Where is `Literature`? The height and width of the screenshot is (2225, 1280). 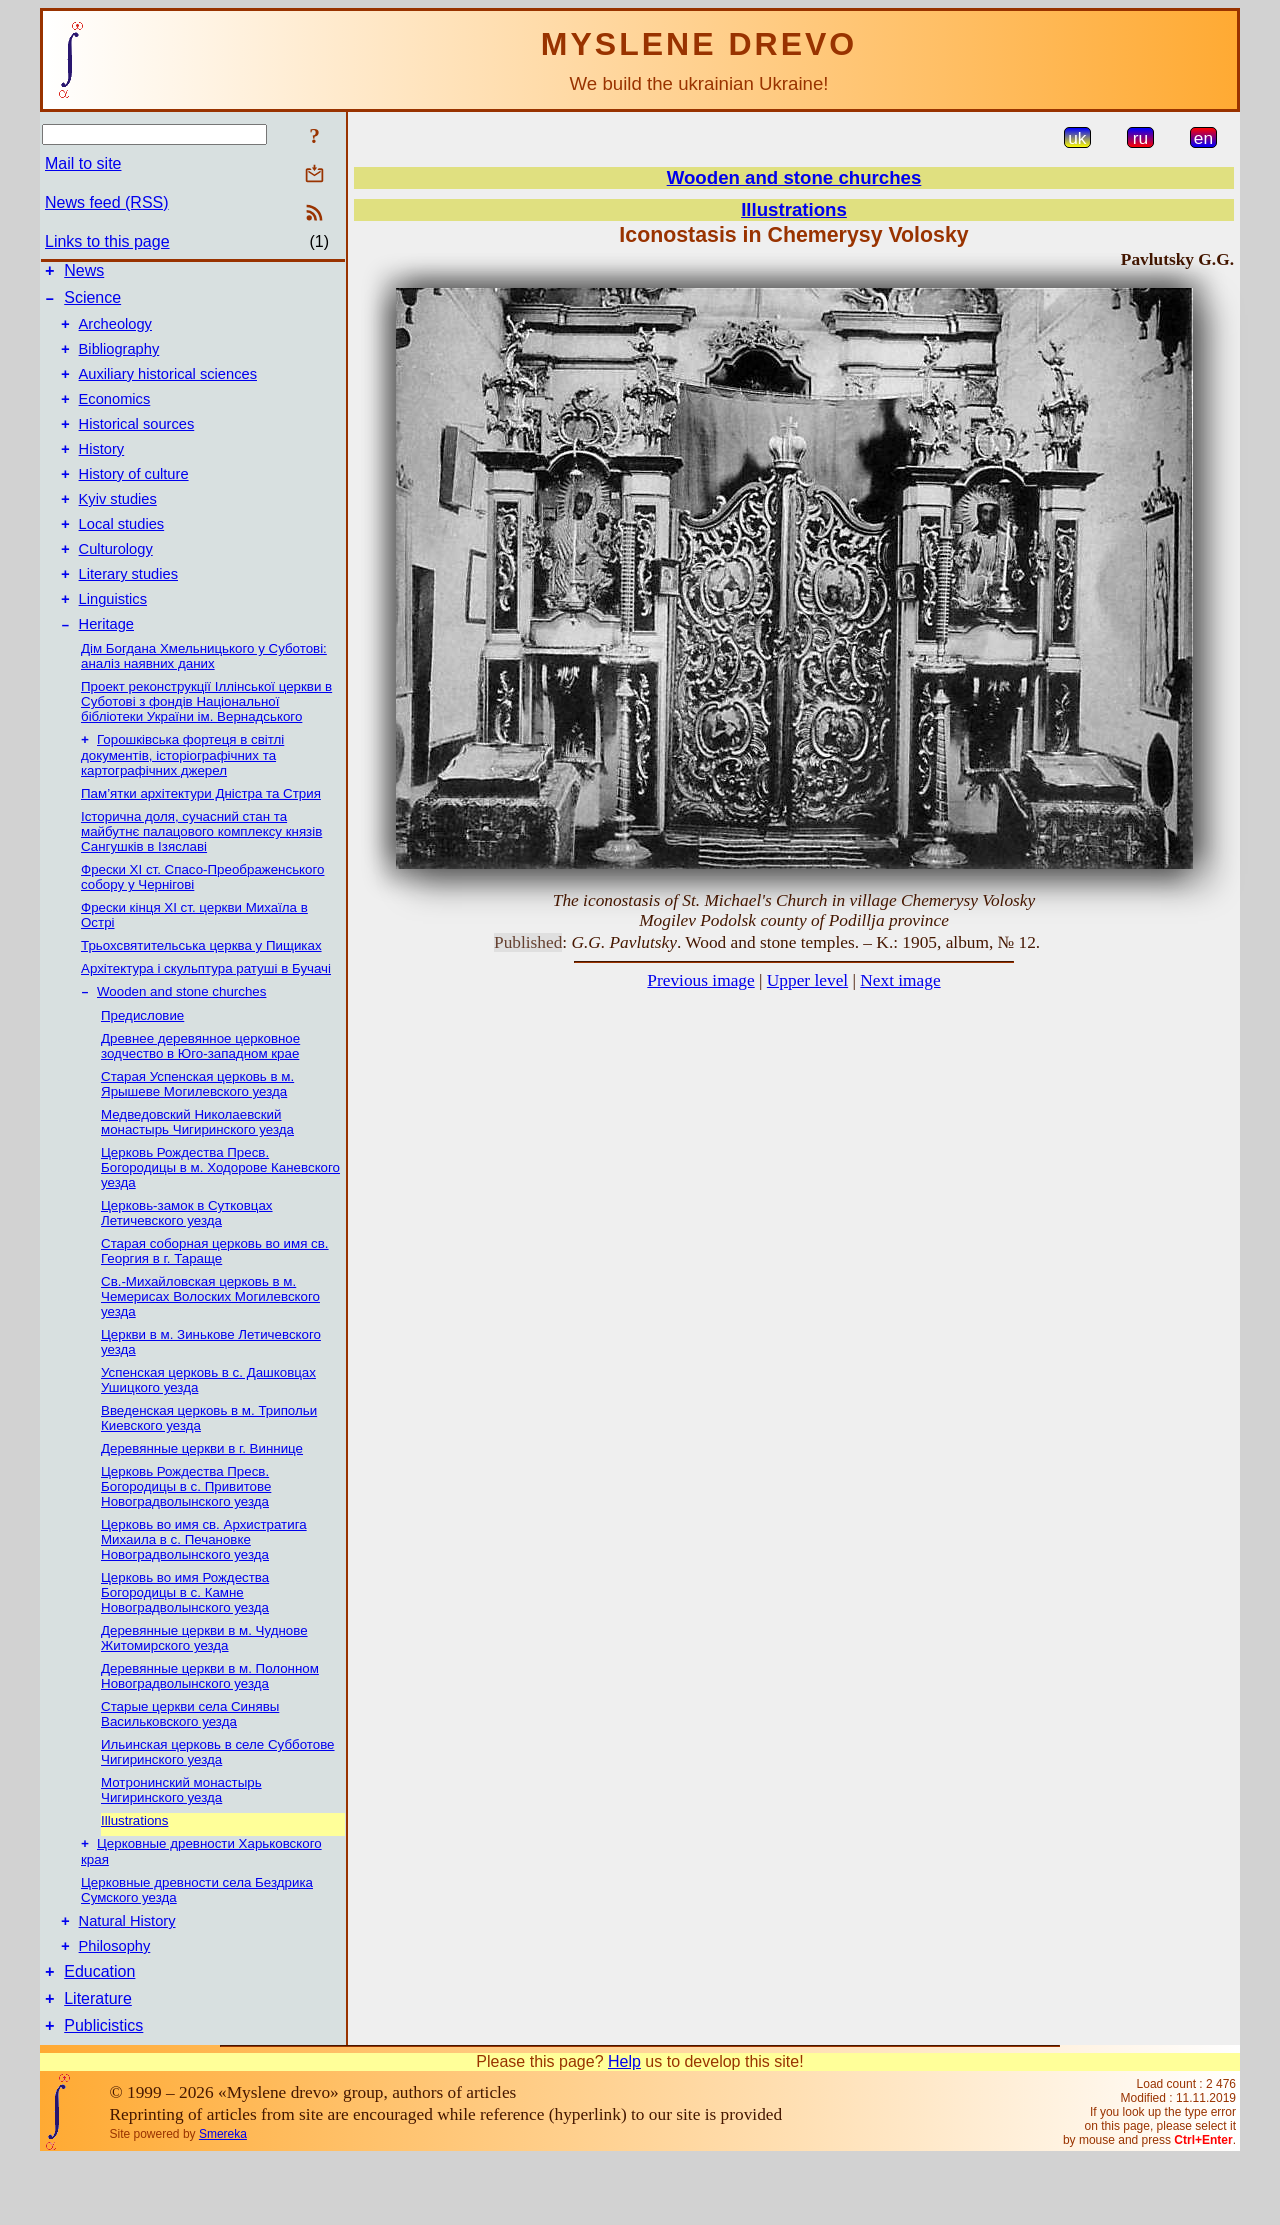
Literature is located at coordinates (98, 2061).